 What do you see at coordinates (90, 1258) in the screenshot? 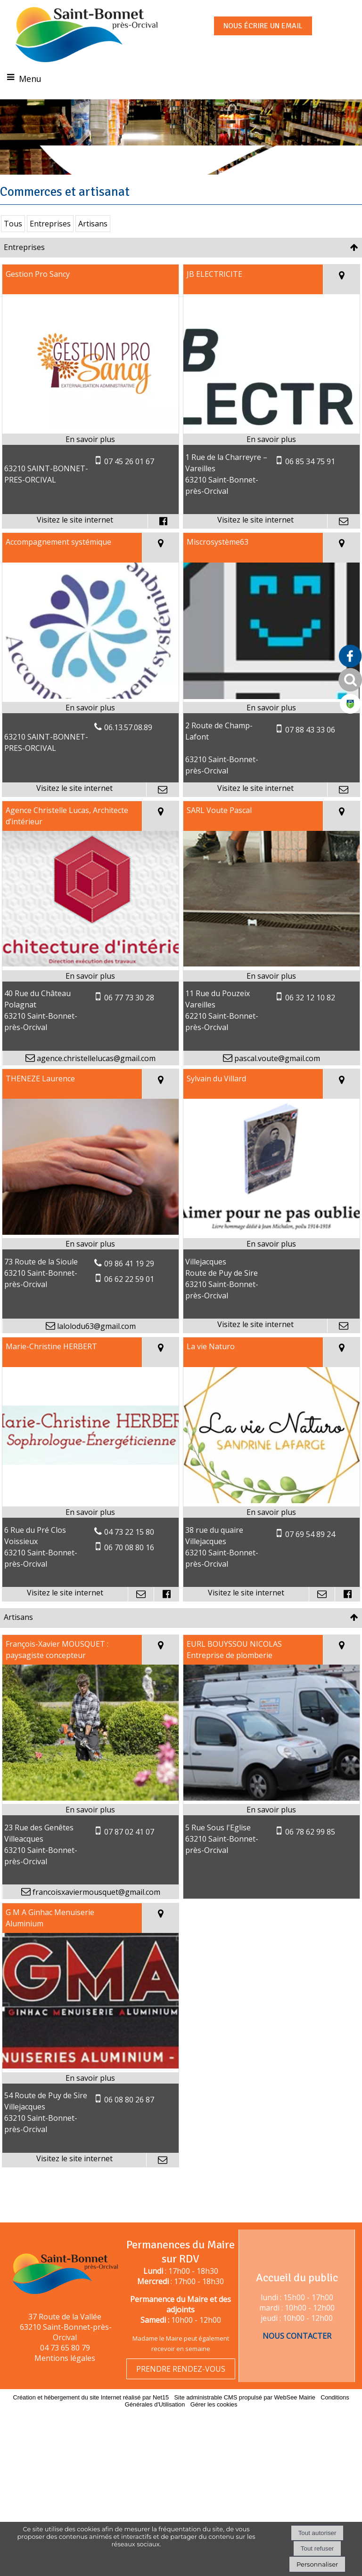
I see `[Modal THENEZE Laurence]` at bounding box center [90, 1258].